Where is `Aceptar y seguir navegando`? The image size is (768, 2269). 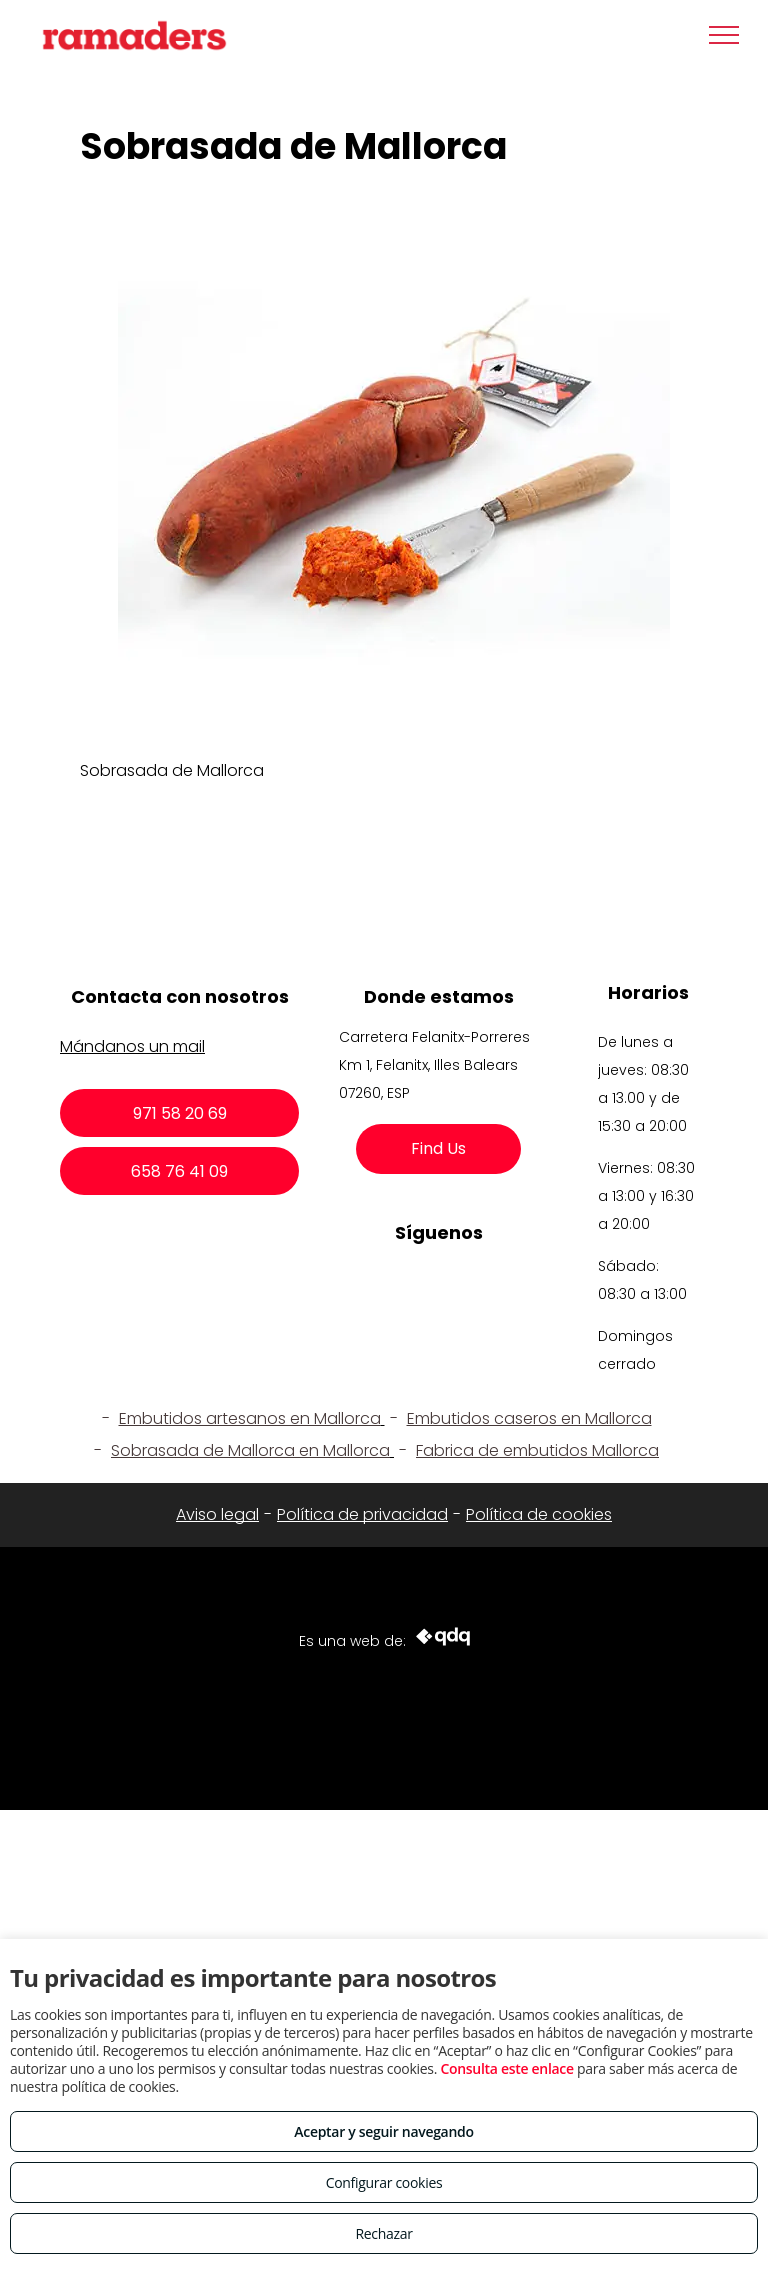
Aceptar y seguir navegando is located at coordinates (383, 2131).